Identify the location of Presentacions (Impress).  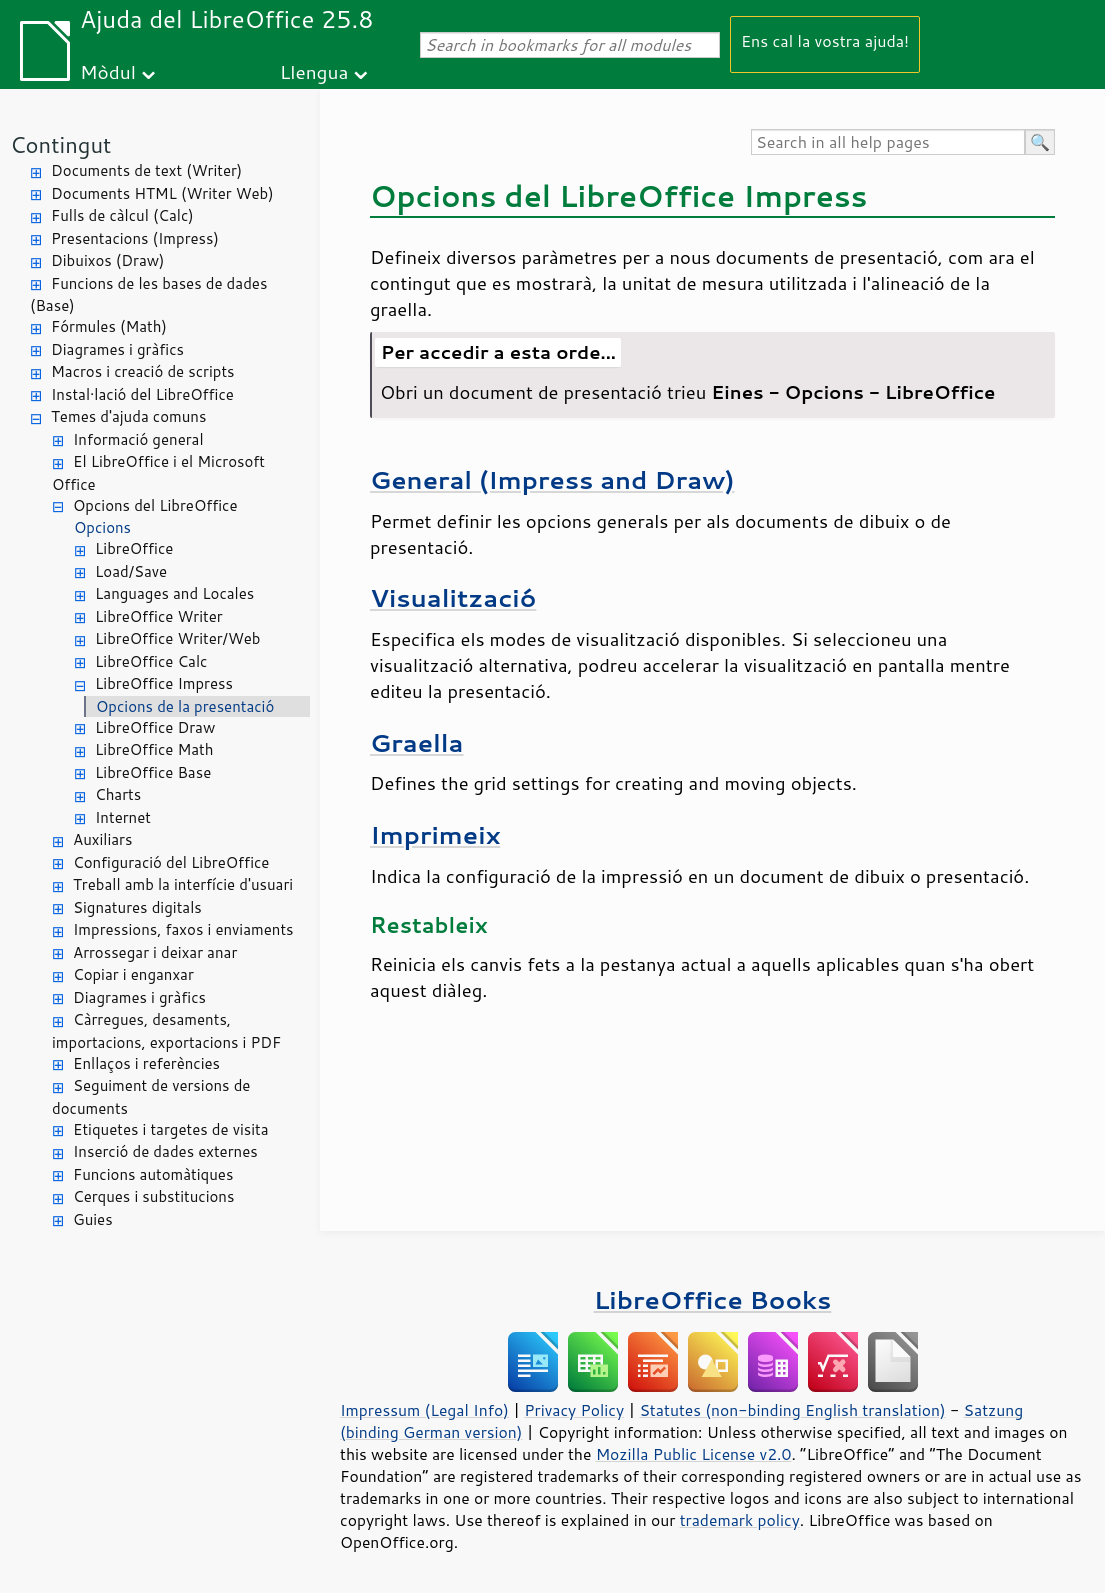
(135, 238).